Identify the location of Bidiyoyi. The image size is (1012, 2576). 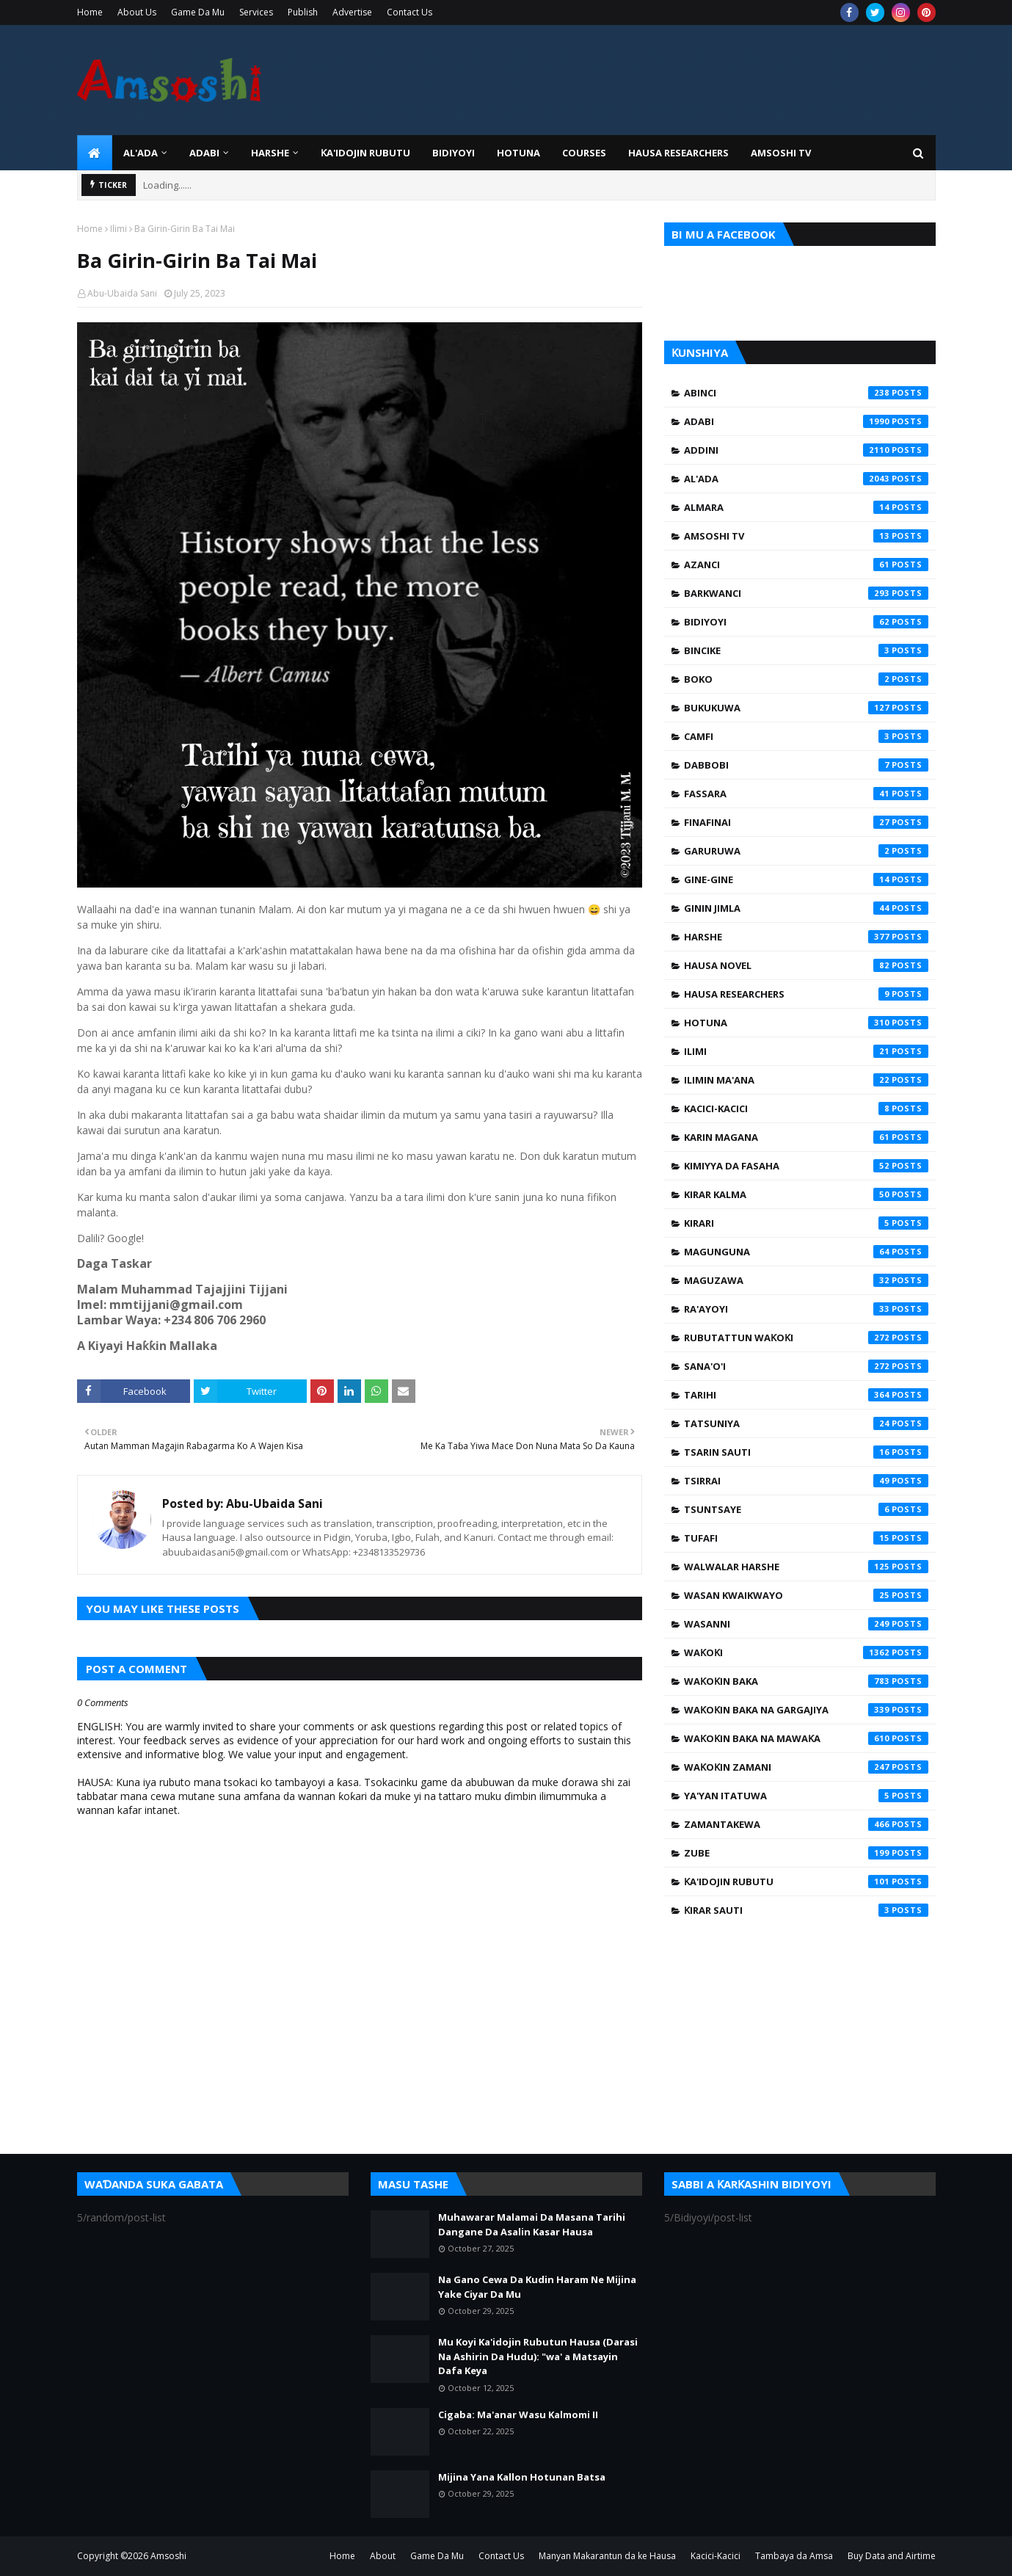
(806, 621).